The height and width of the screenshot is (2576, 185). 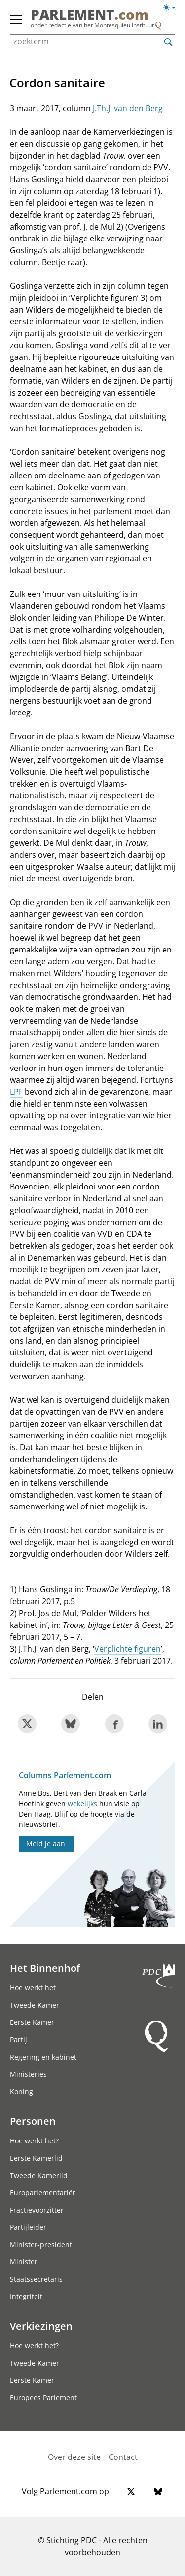 I want to click on Tweede Kamerlid, so click(x=39, y=2175).